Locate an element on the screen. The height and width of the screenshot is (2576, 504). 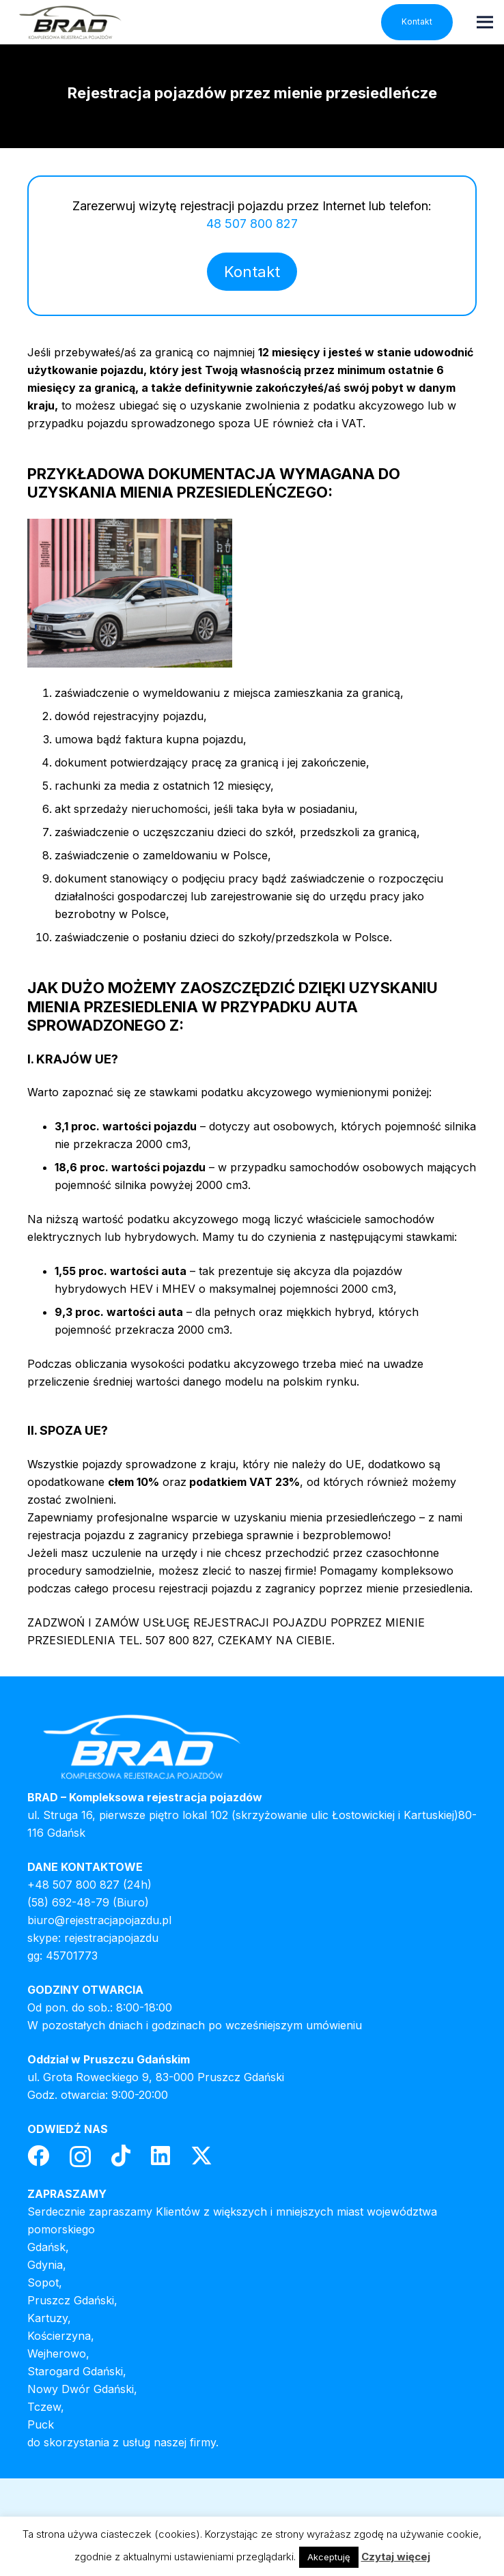
[Menu] is located at coordinates (485, 22).